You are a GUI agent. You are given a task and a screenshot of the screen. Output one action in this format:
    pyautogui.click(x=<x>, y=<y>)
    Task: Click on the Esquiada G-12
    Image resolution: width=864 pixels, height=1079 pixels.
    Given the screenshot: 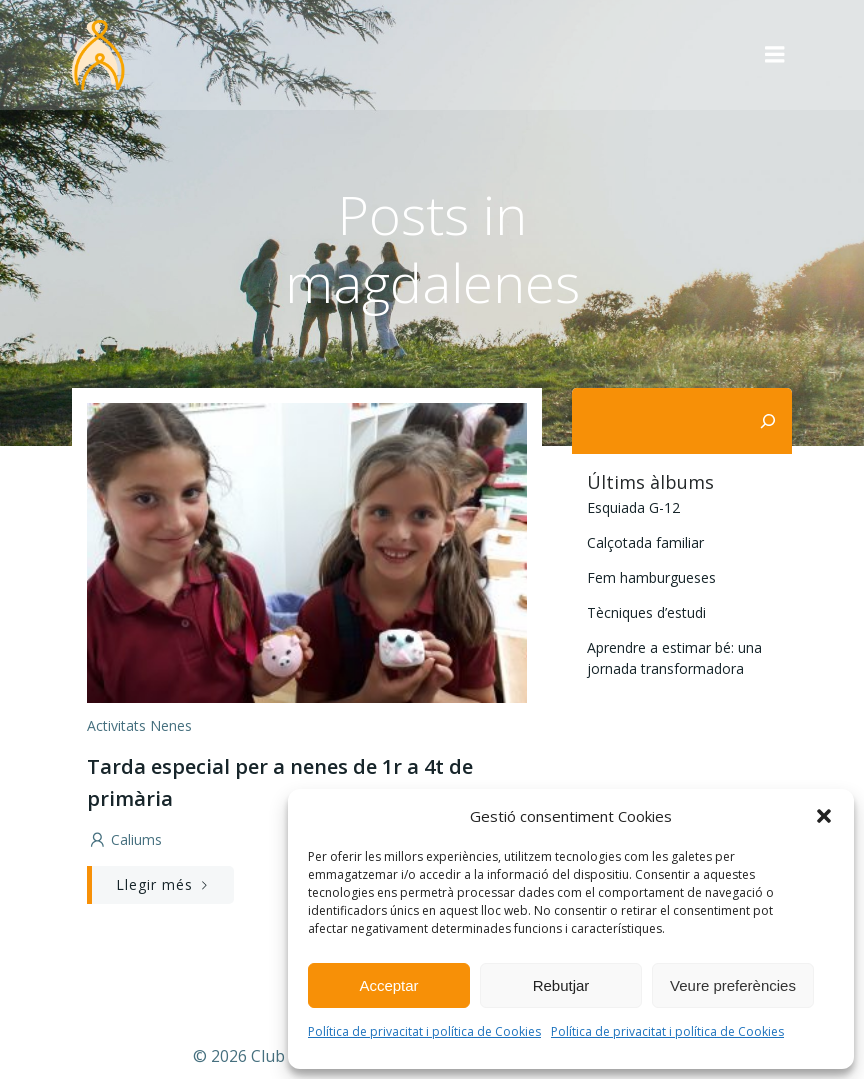 What is the action you would take?
    pyautogui.click(x=633, y=507)
    